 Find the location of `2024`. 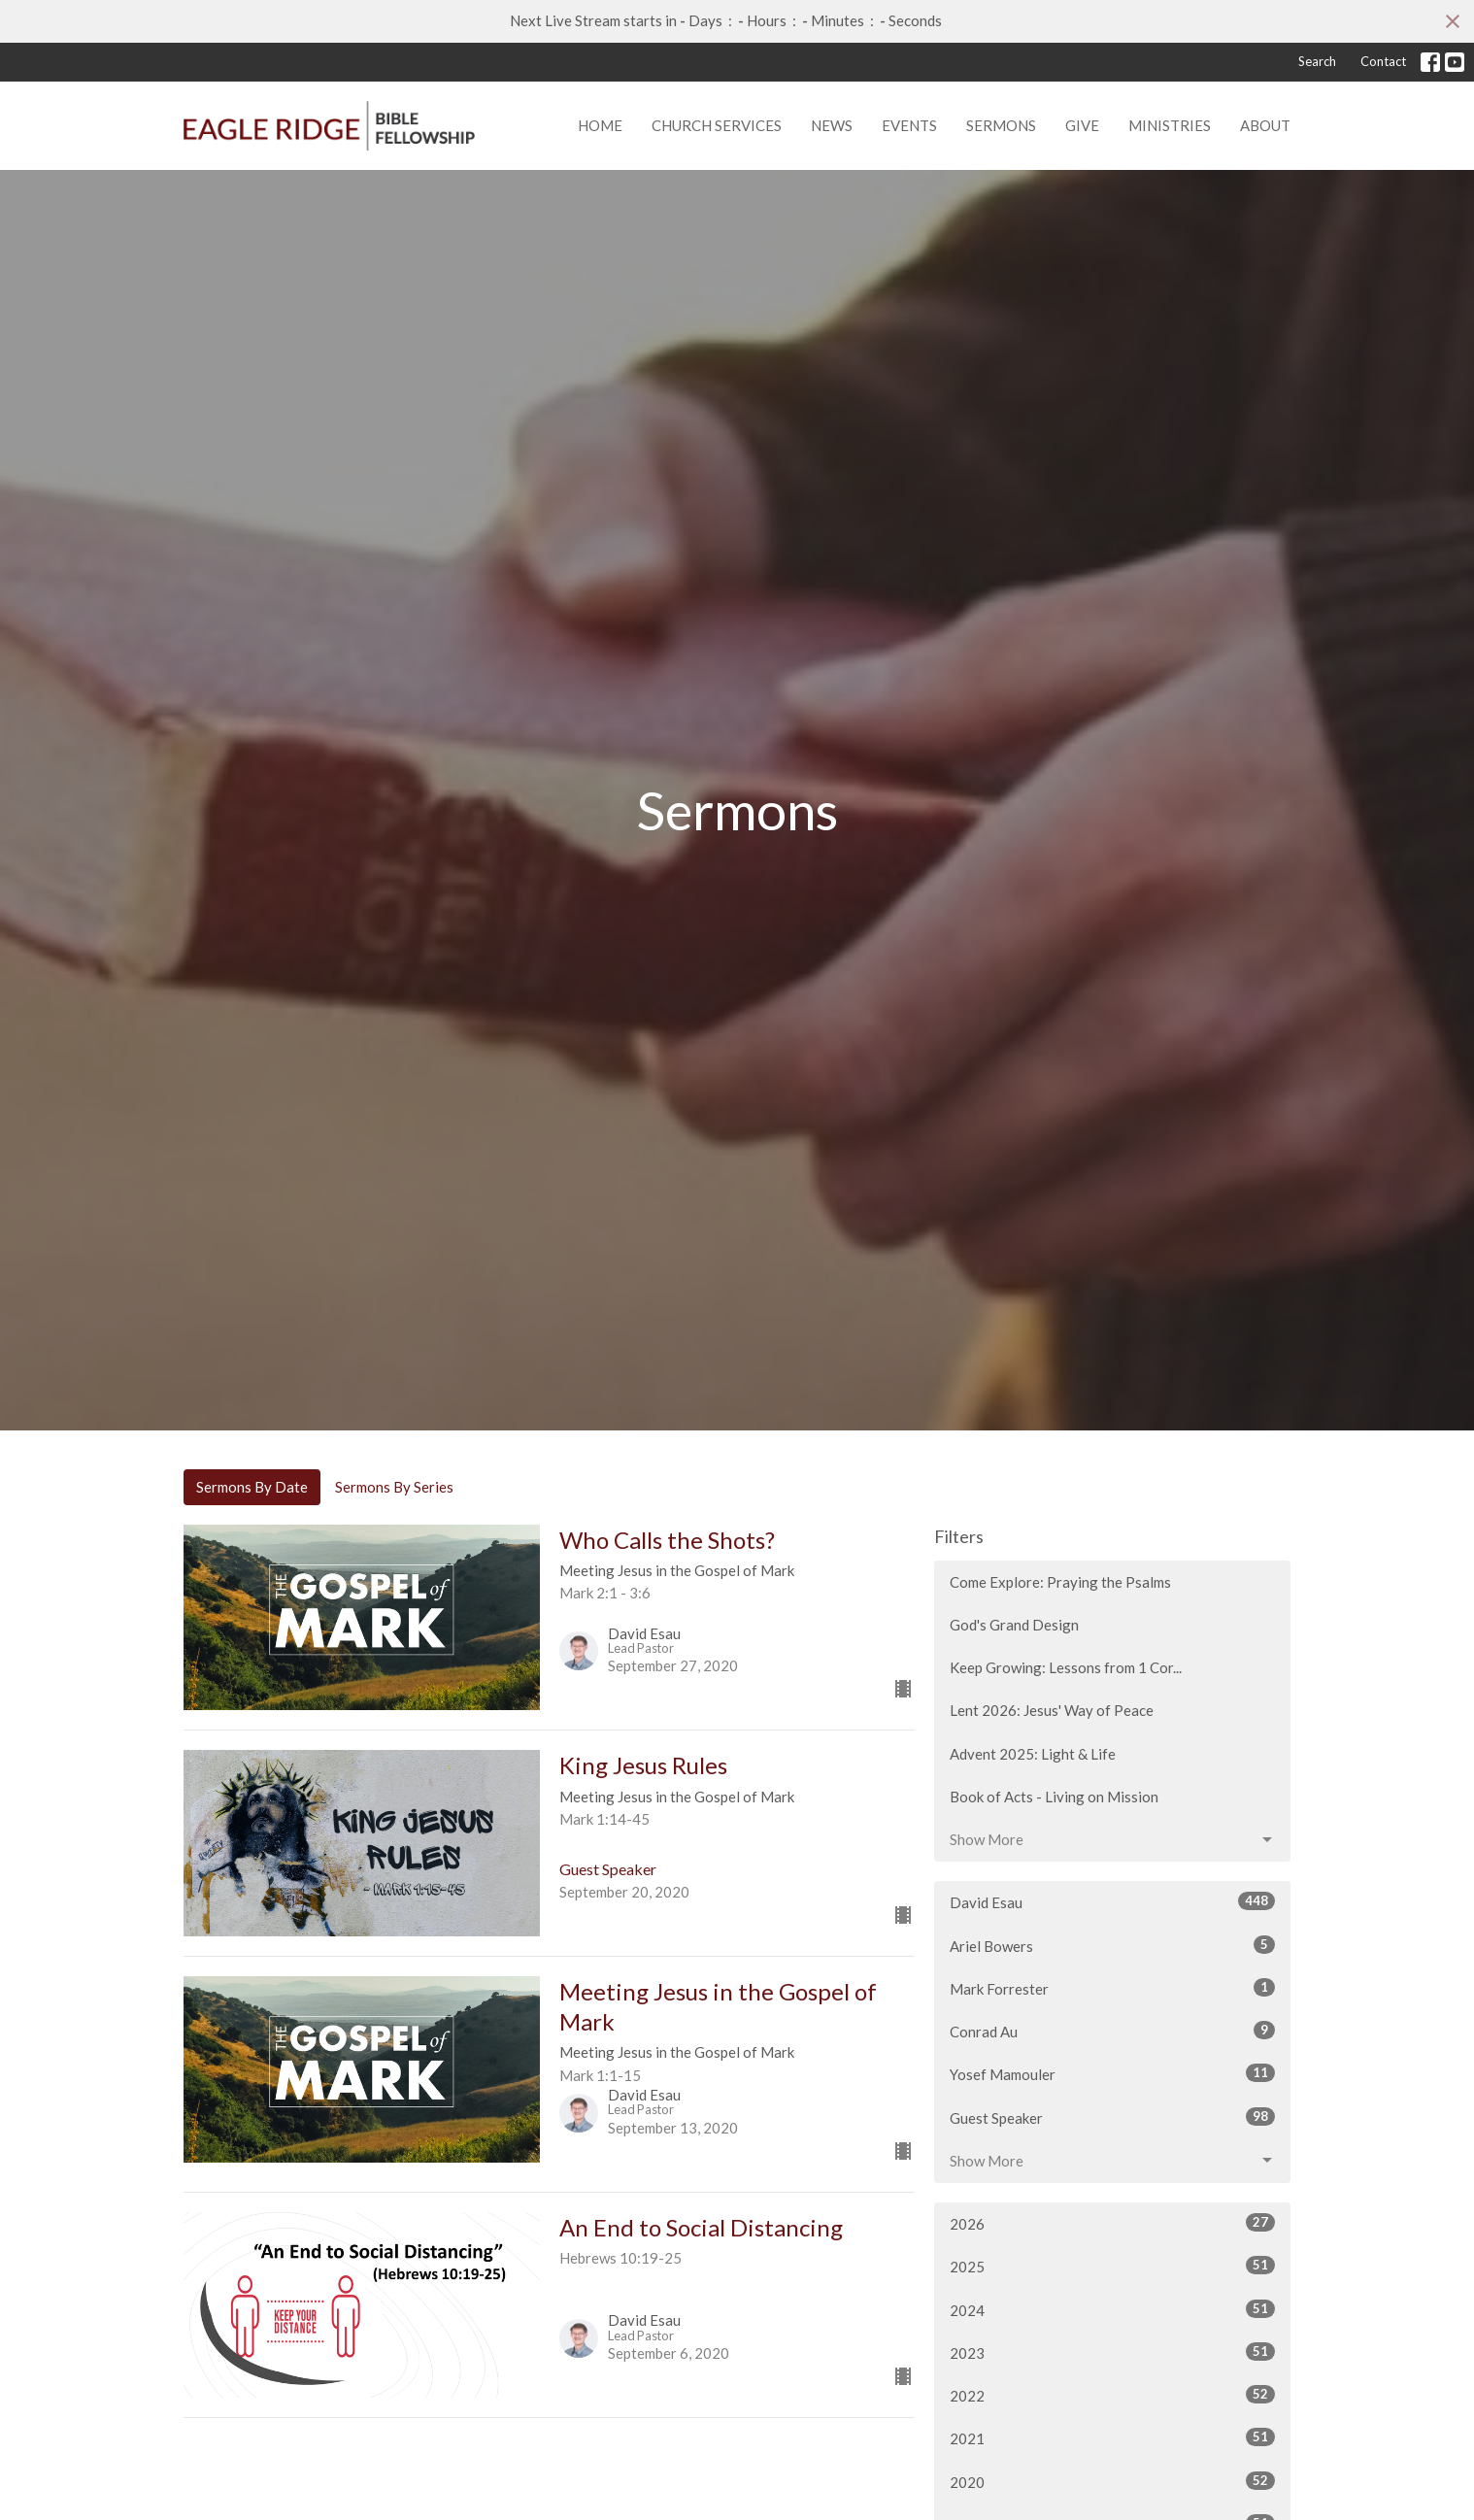

2024 is located at coordinates (1112, 2309).